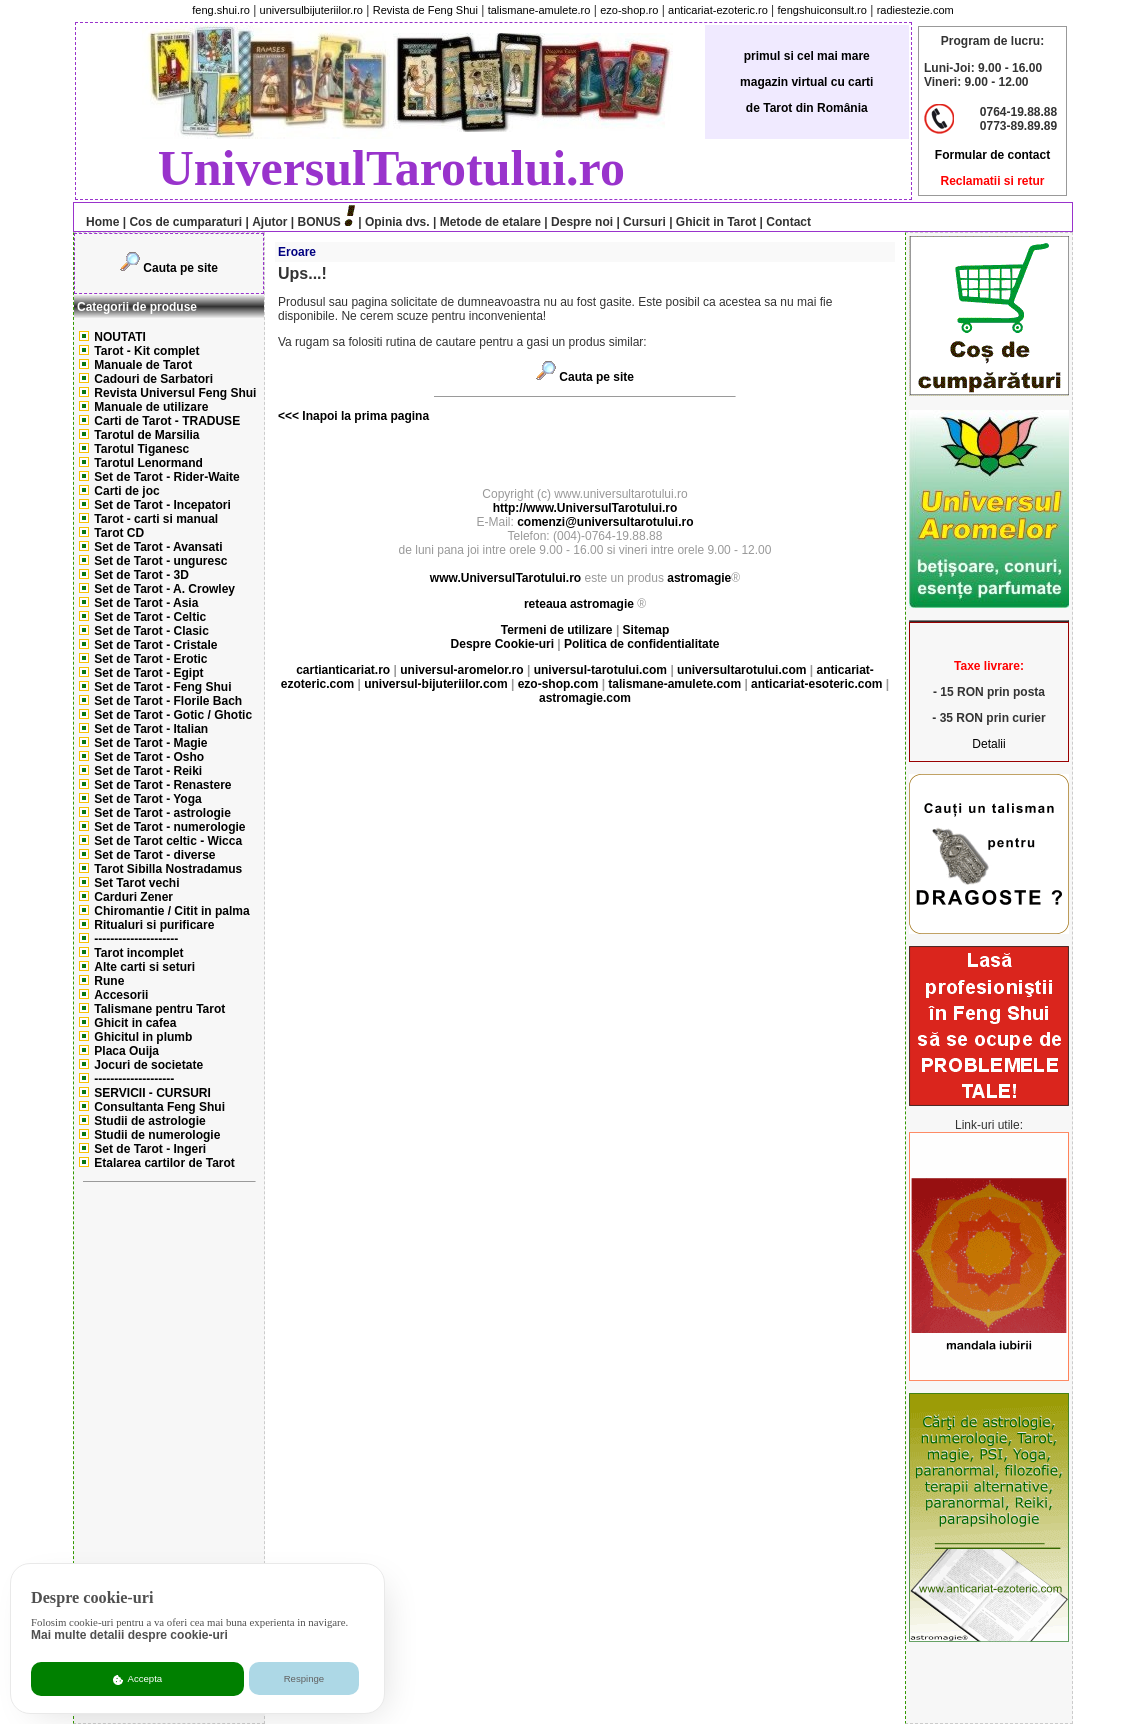  Describe the element at coordinates (166, 477) in the screenshot. I see `Set de Tarot - Rider-Waite` at that location.